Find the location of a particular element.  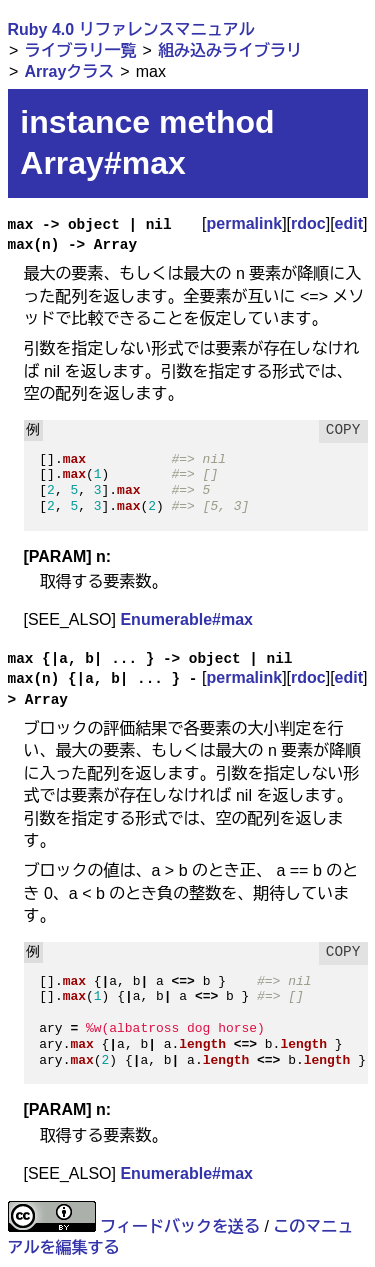

Arrayクラス is located at coordinates (69, 71).